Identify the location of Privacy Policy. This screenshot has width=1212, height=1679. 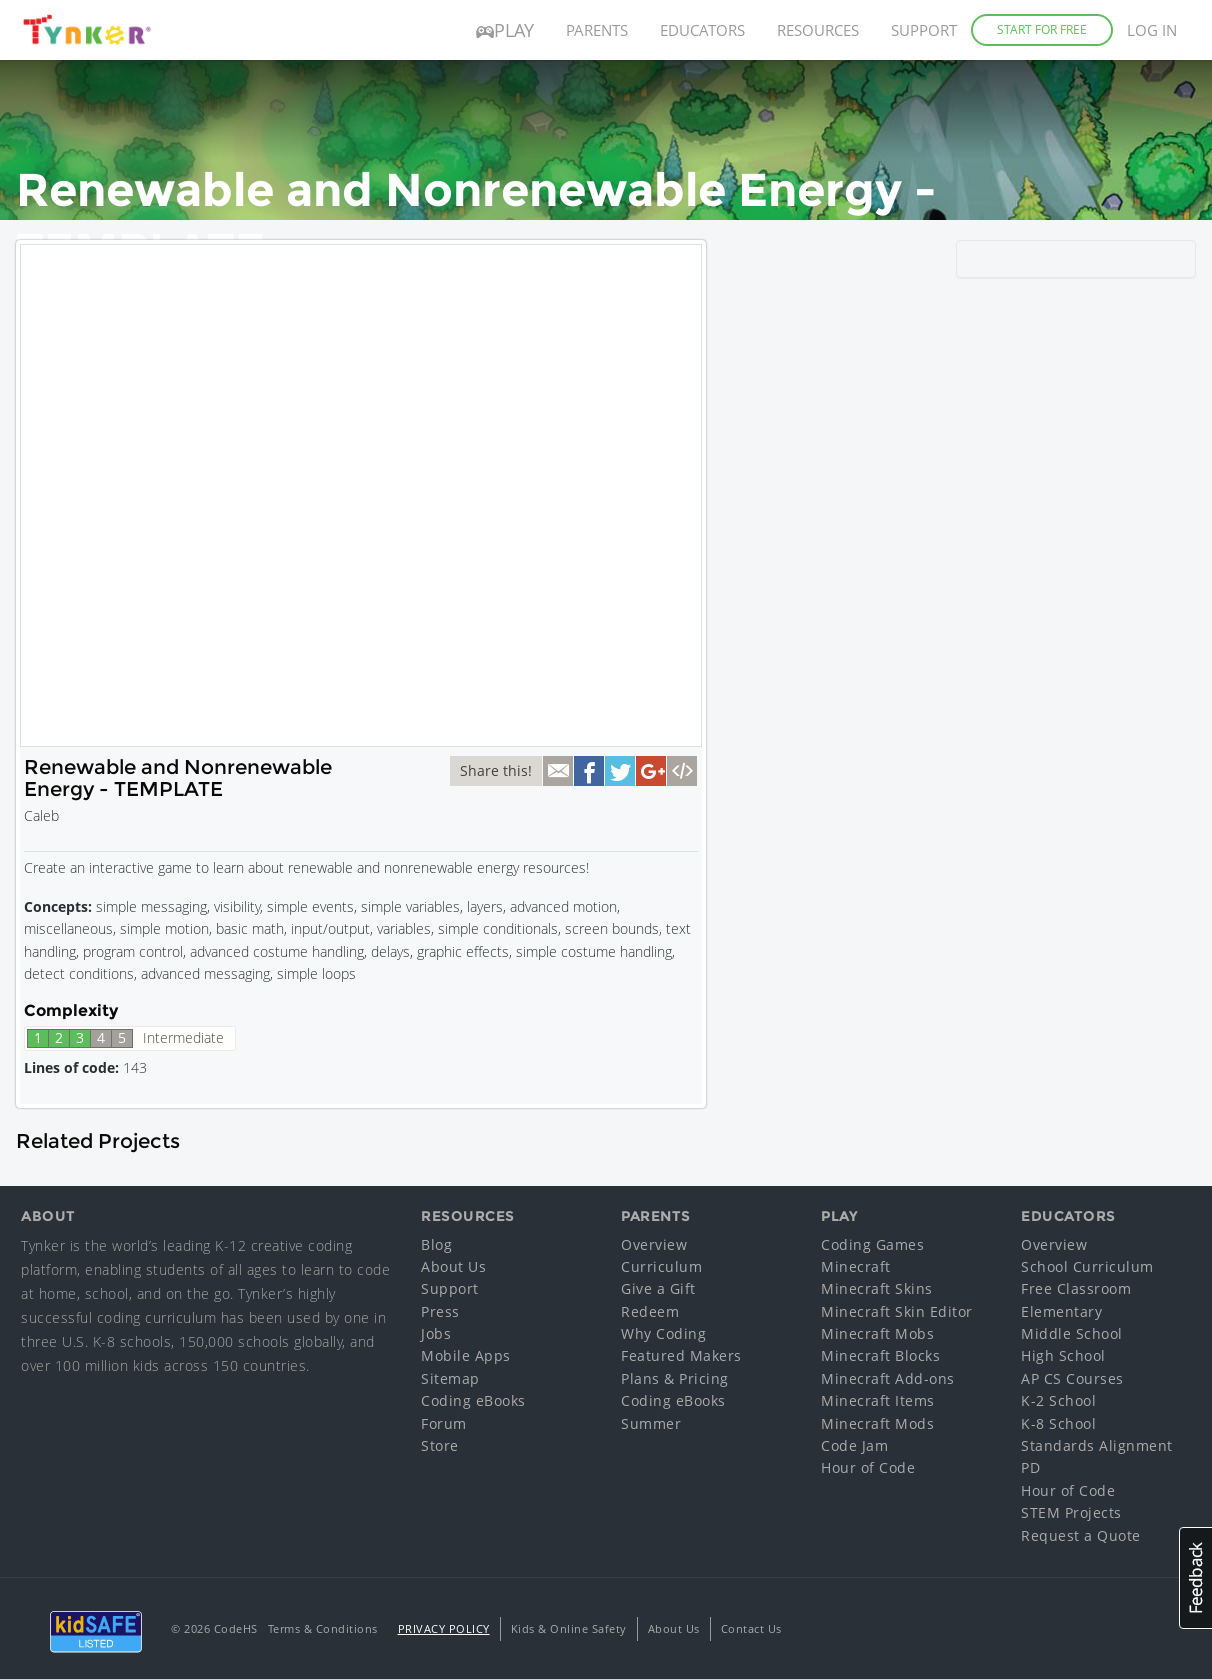
(444, 1628).